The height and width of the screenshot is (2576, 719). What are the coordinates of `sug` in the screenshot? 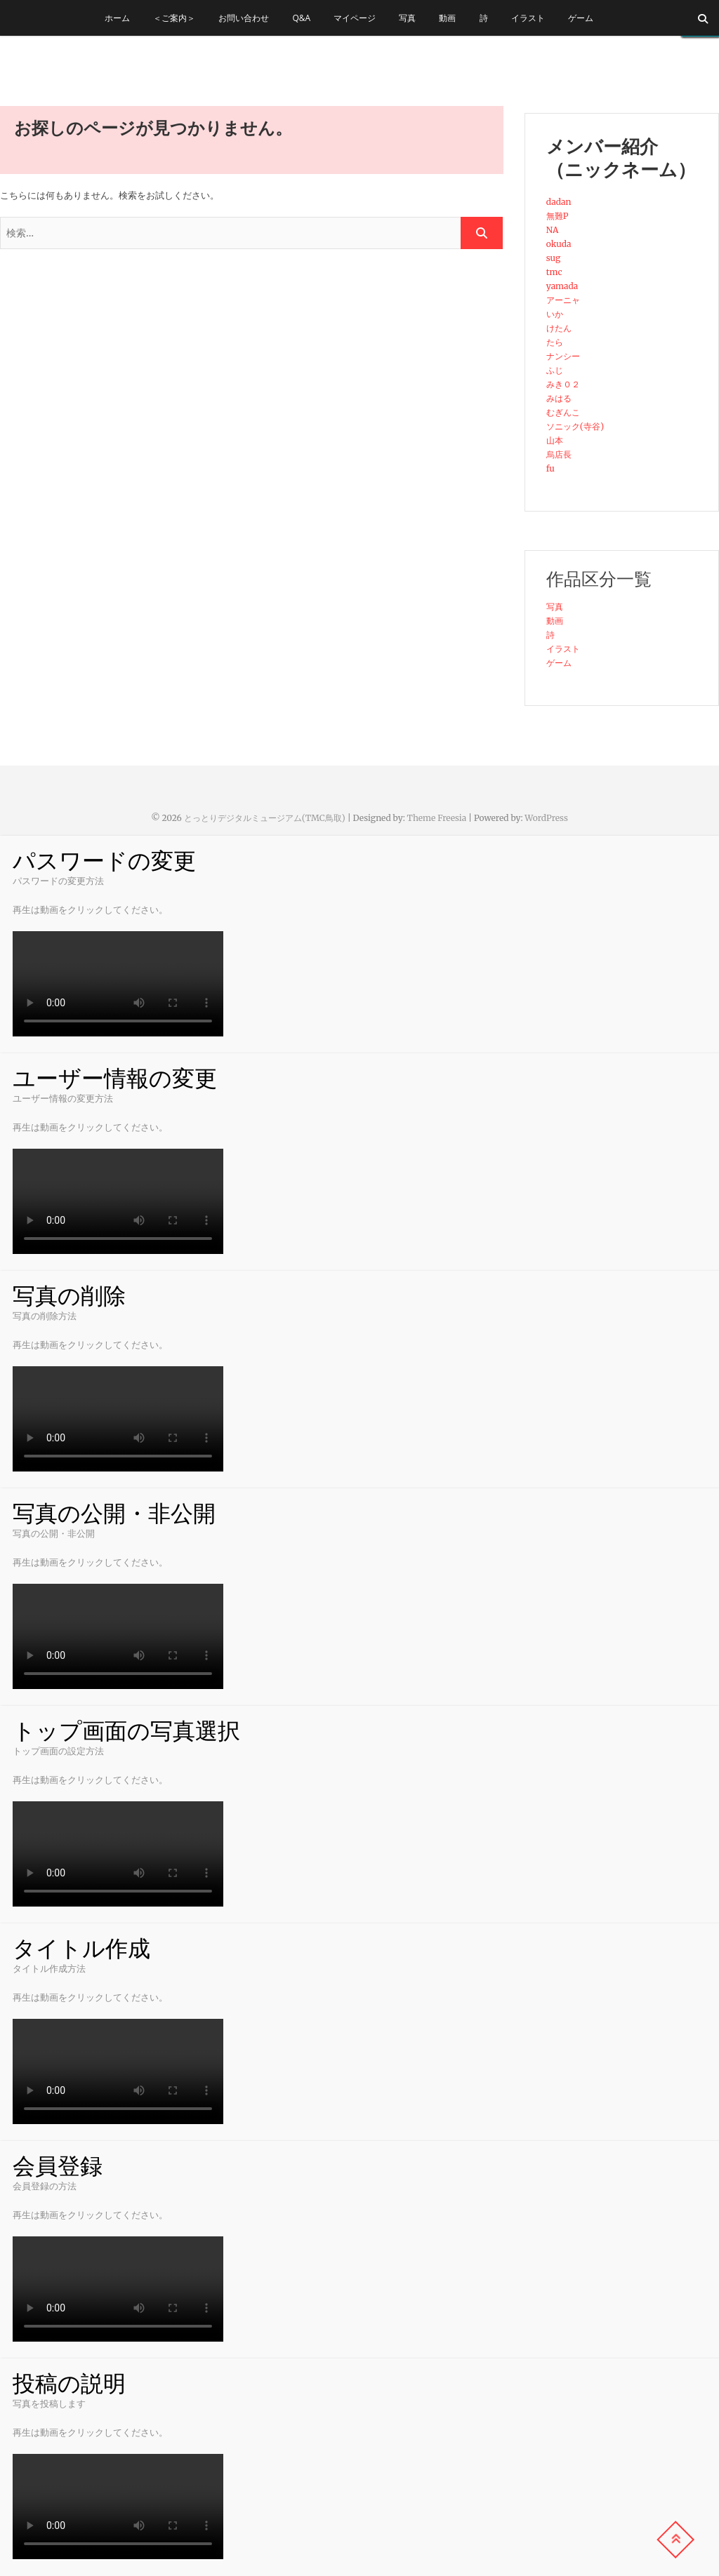 It's located at (553, 258).